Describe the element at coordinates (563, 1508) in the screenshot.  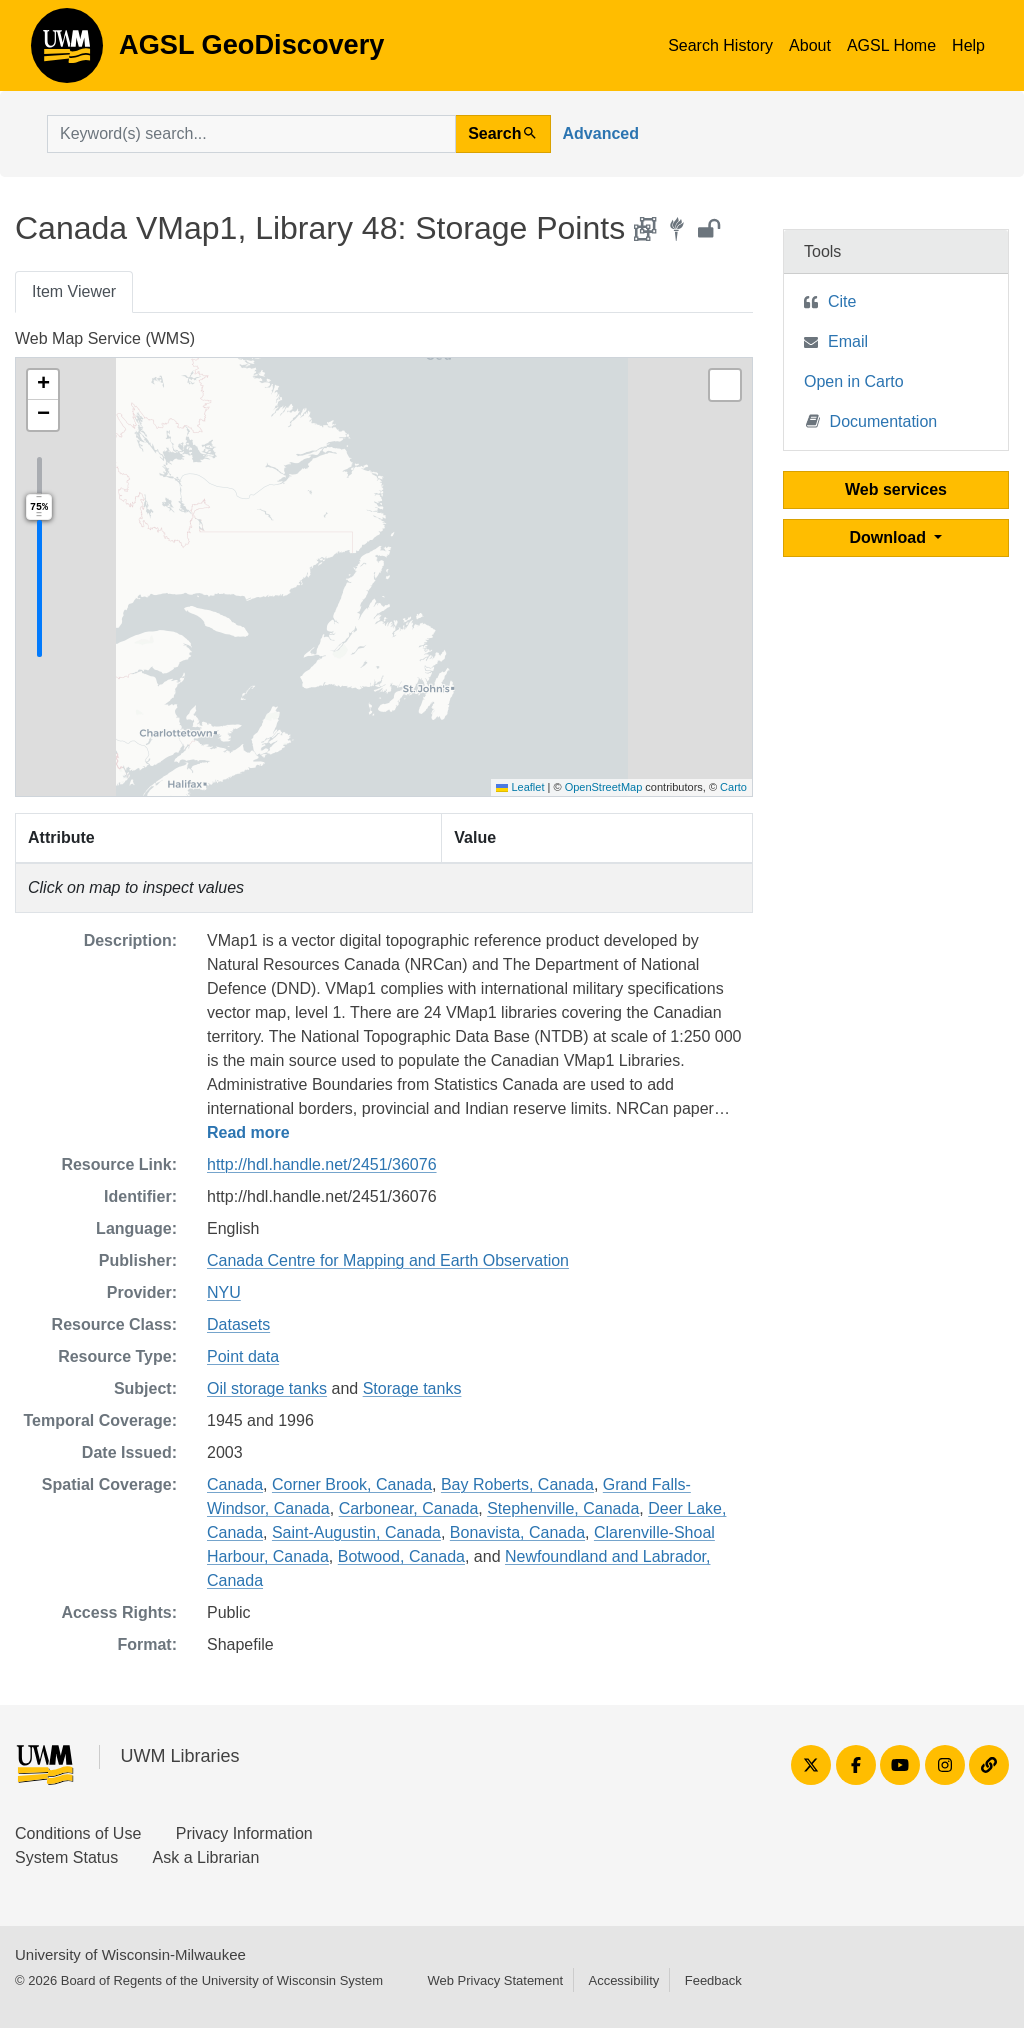
I see `Stephenville, Canada` at that location.